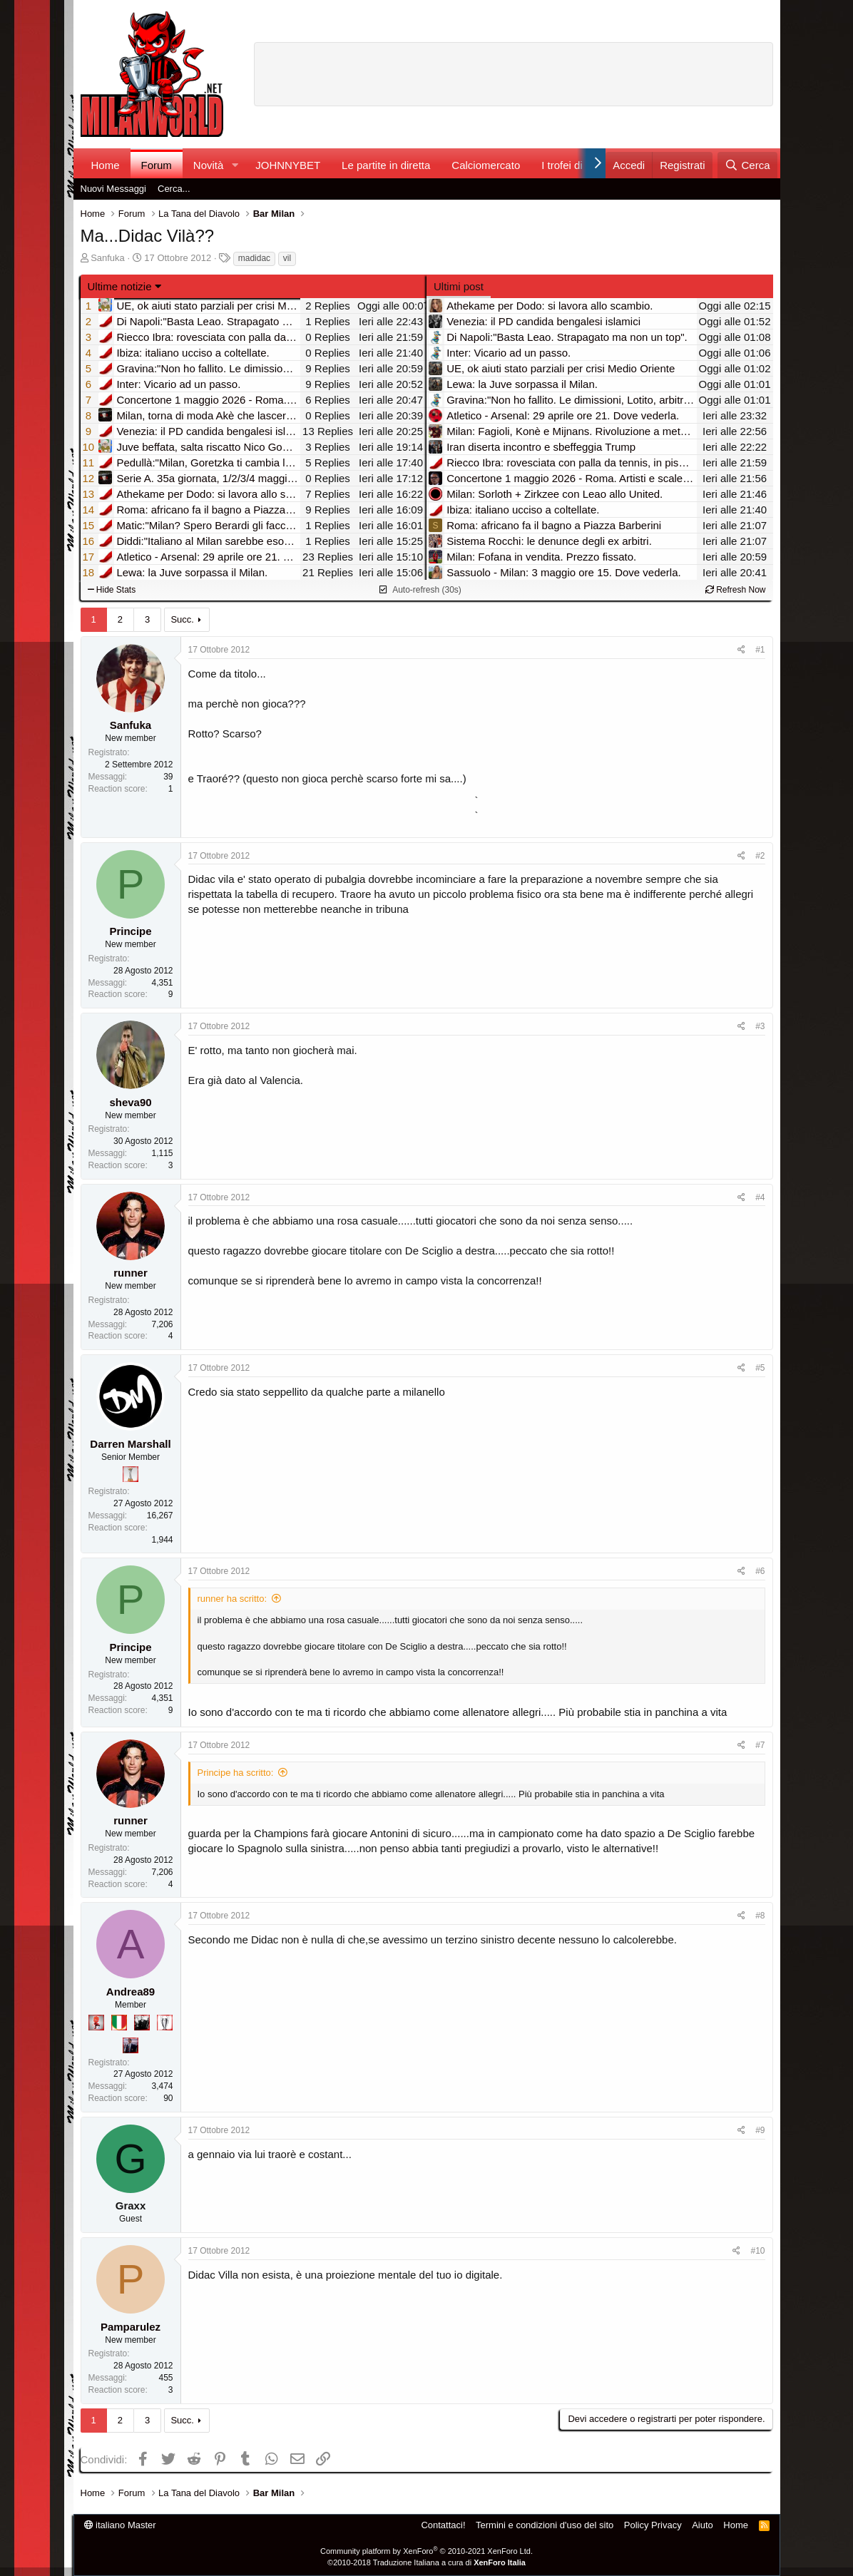 The height and width of the screenshot is (2576, 853). I want to click on vil, so click(287, 258).